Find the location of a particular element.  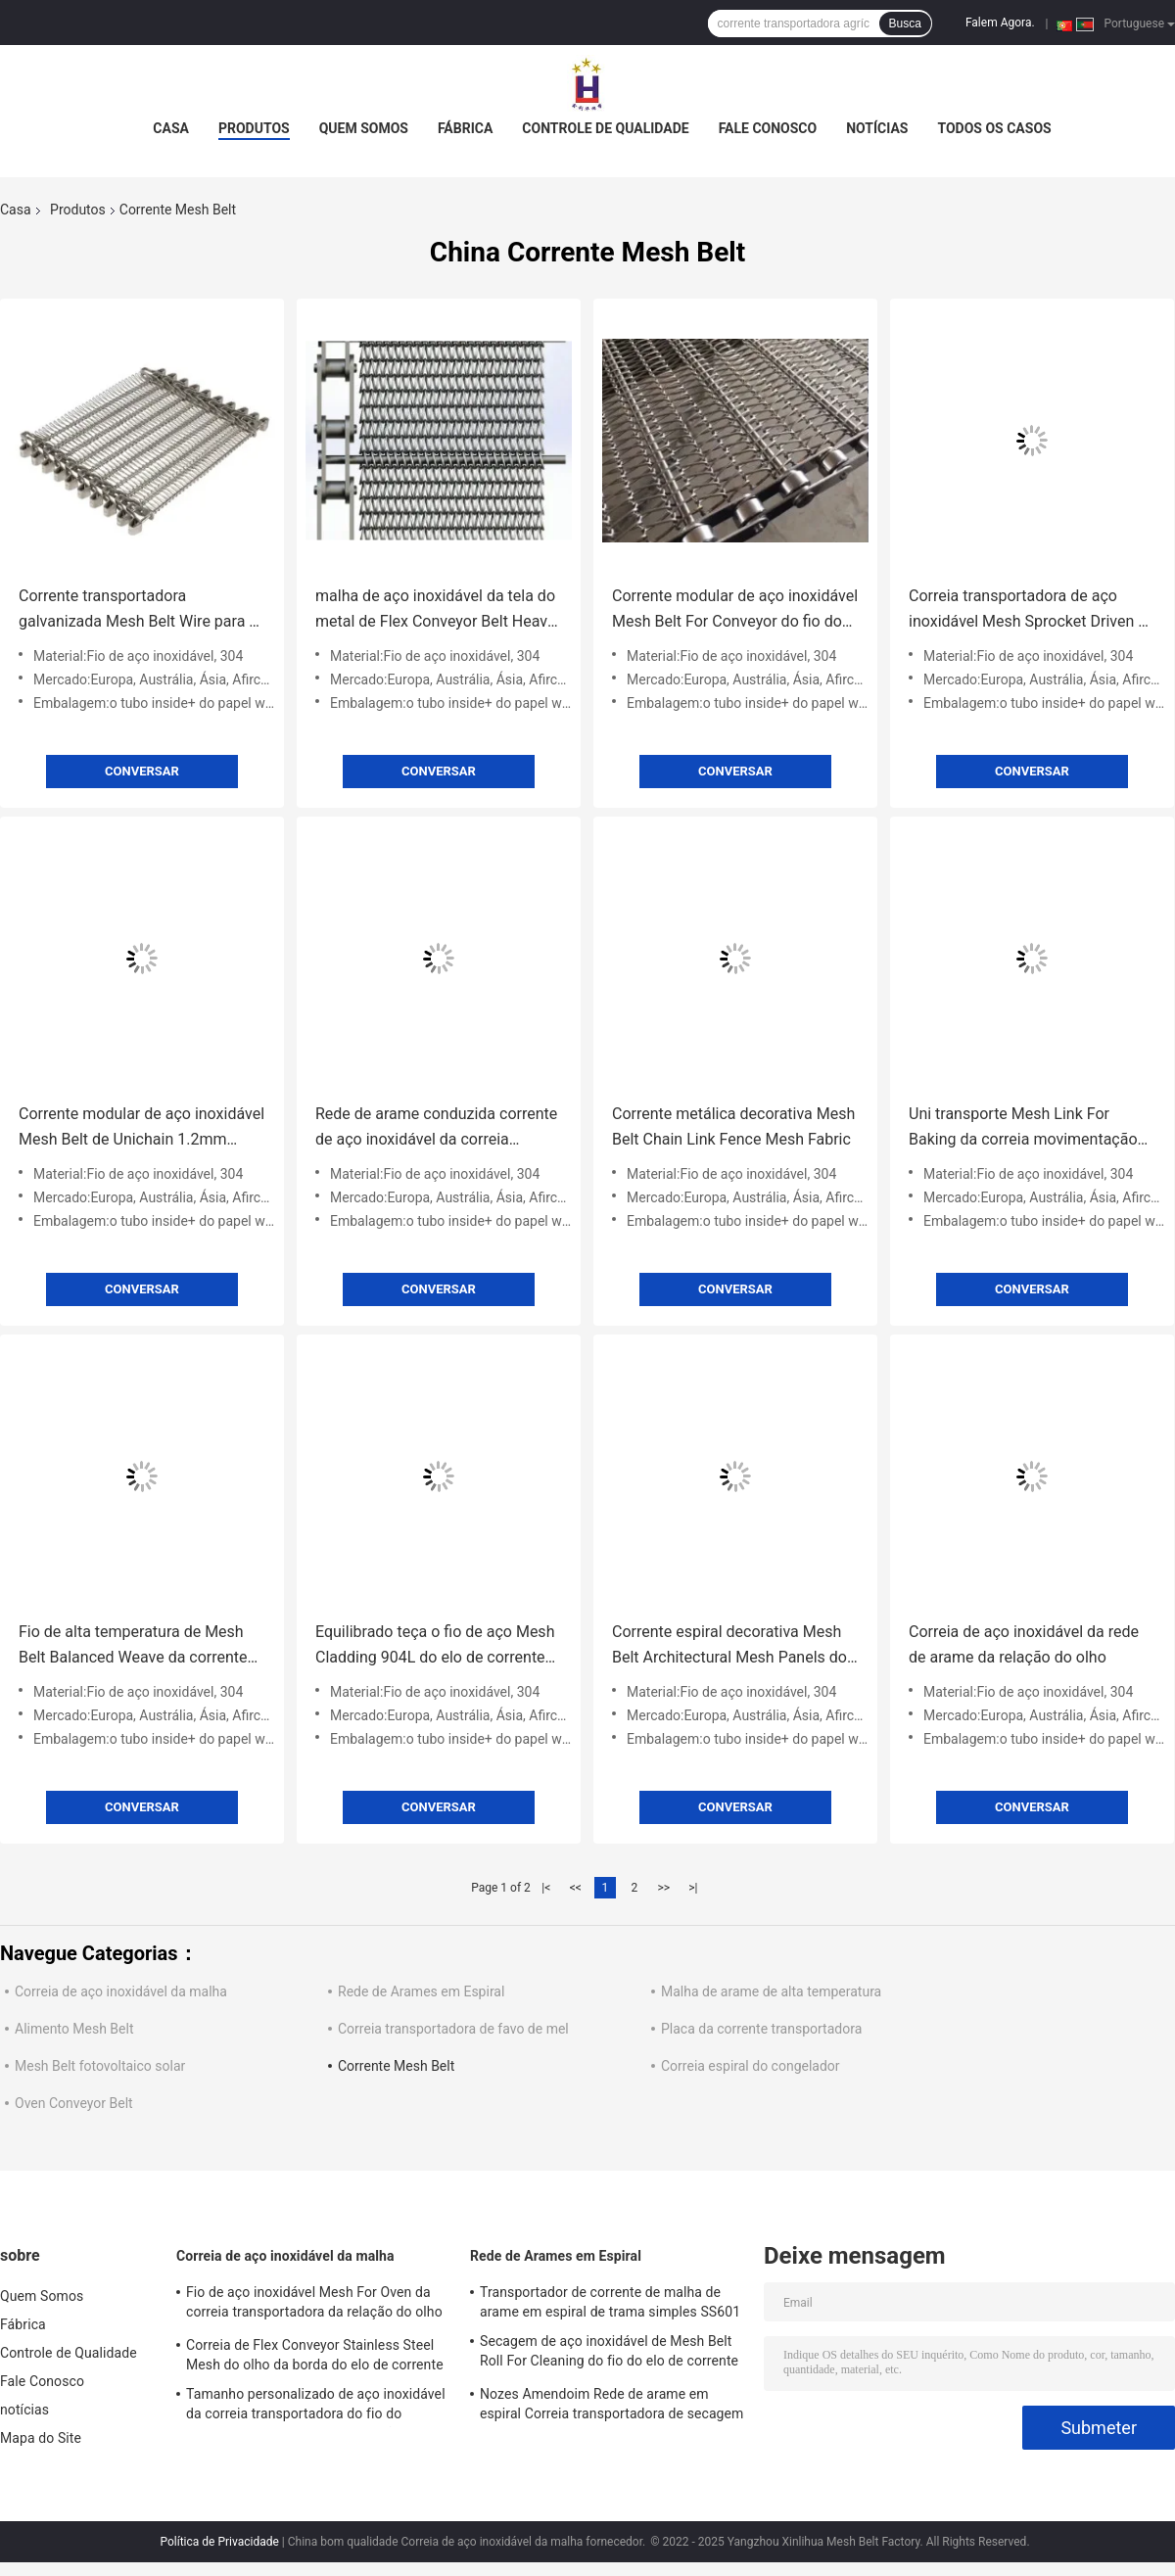

Uni transporte Mesh Link For Baking da correia movimentação de corrente 316SS is located at coordinates (1023, 1128).